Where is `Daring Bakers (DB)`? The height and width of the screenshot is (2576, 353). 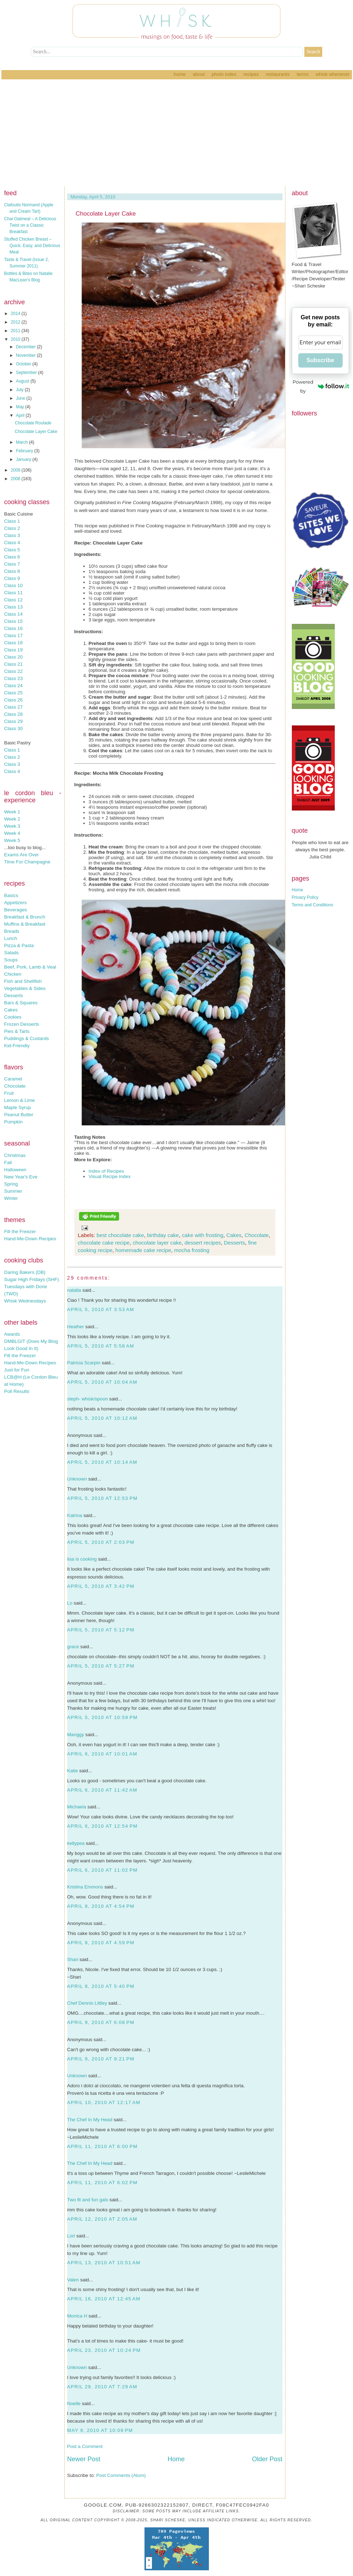
Daring Bakers (DB) is located at coordinates (25, 1272).